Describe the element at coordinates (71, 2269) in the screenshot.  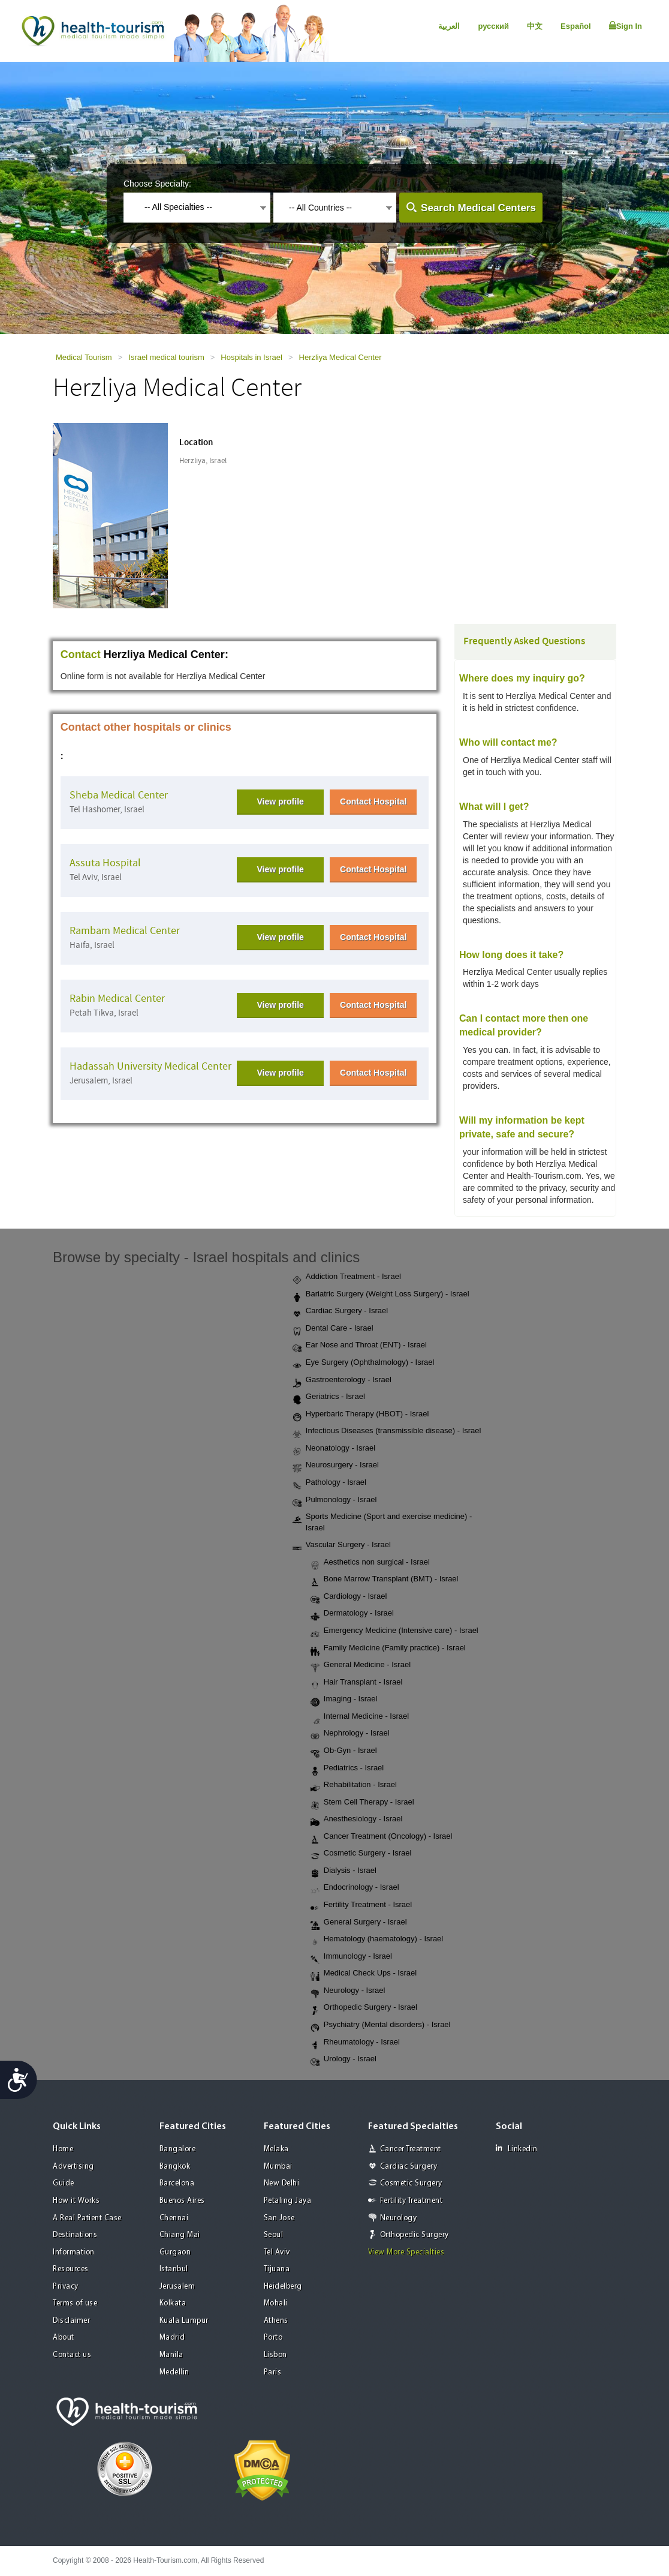
I see `Resources` at that location.